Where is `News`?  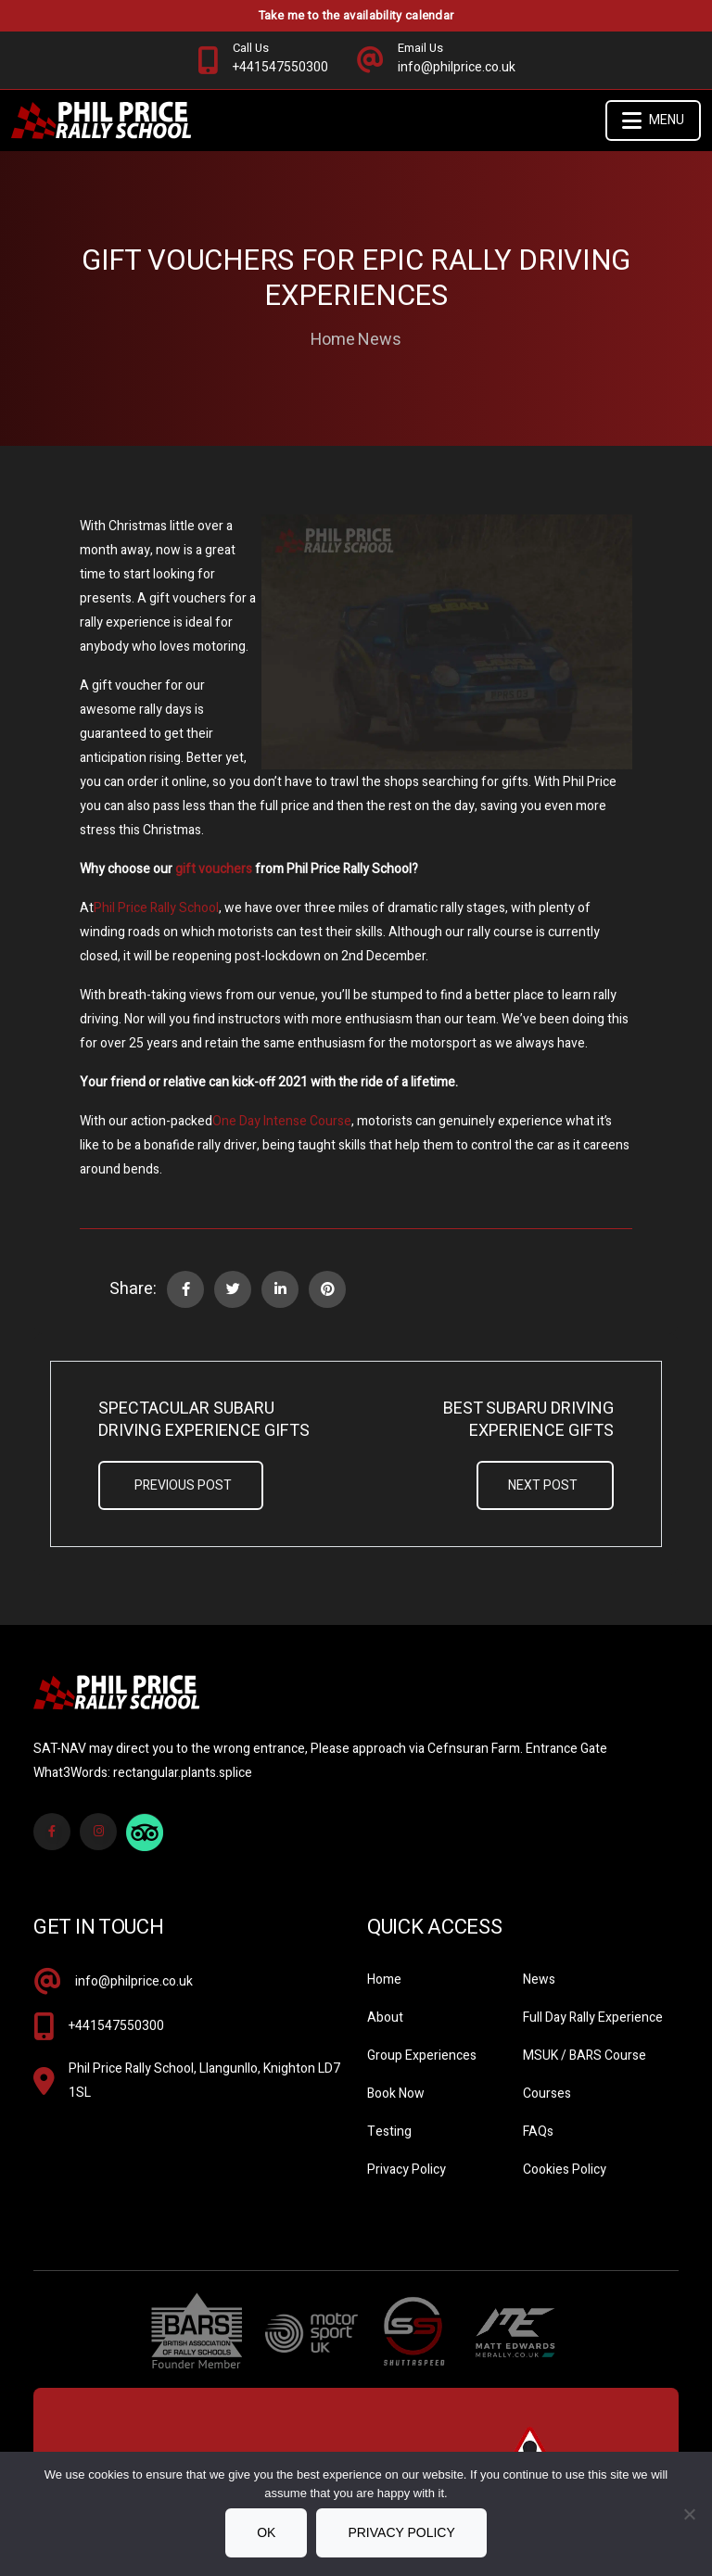 News is located at coordinates (379, 340).